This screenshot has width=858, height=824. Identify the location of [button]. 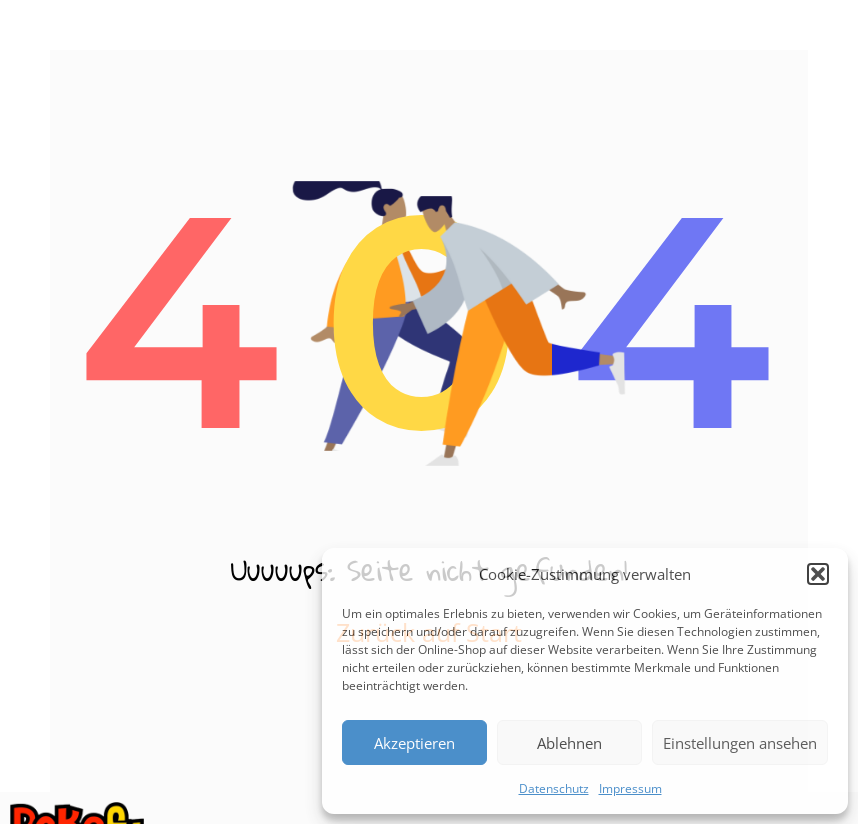
(818, 574).